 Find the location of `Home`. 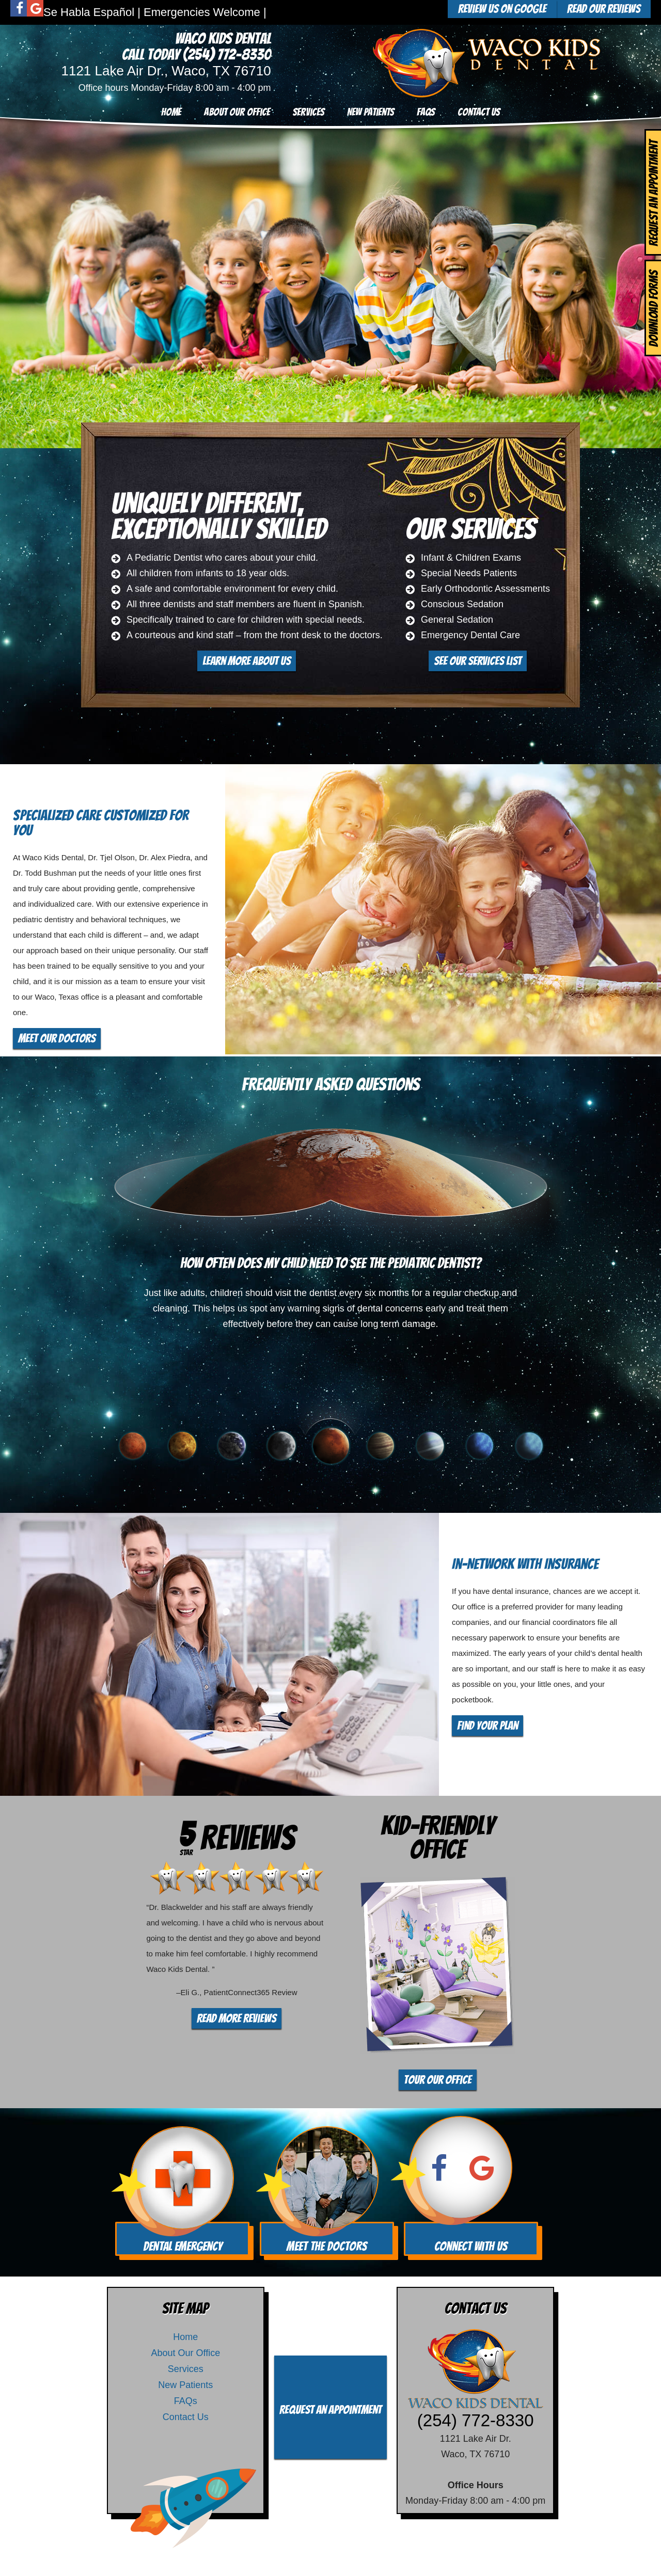

Home is located at coordinates (171, 112).